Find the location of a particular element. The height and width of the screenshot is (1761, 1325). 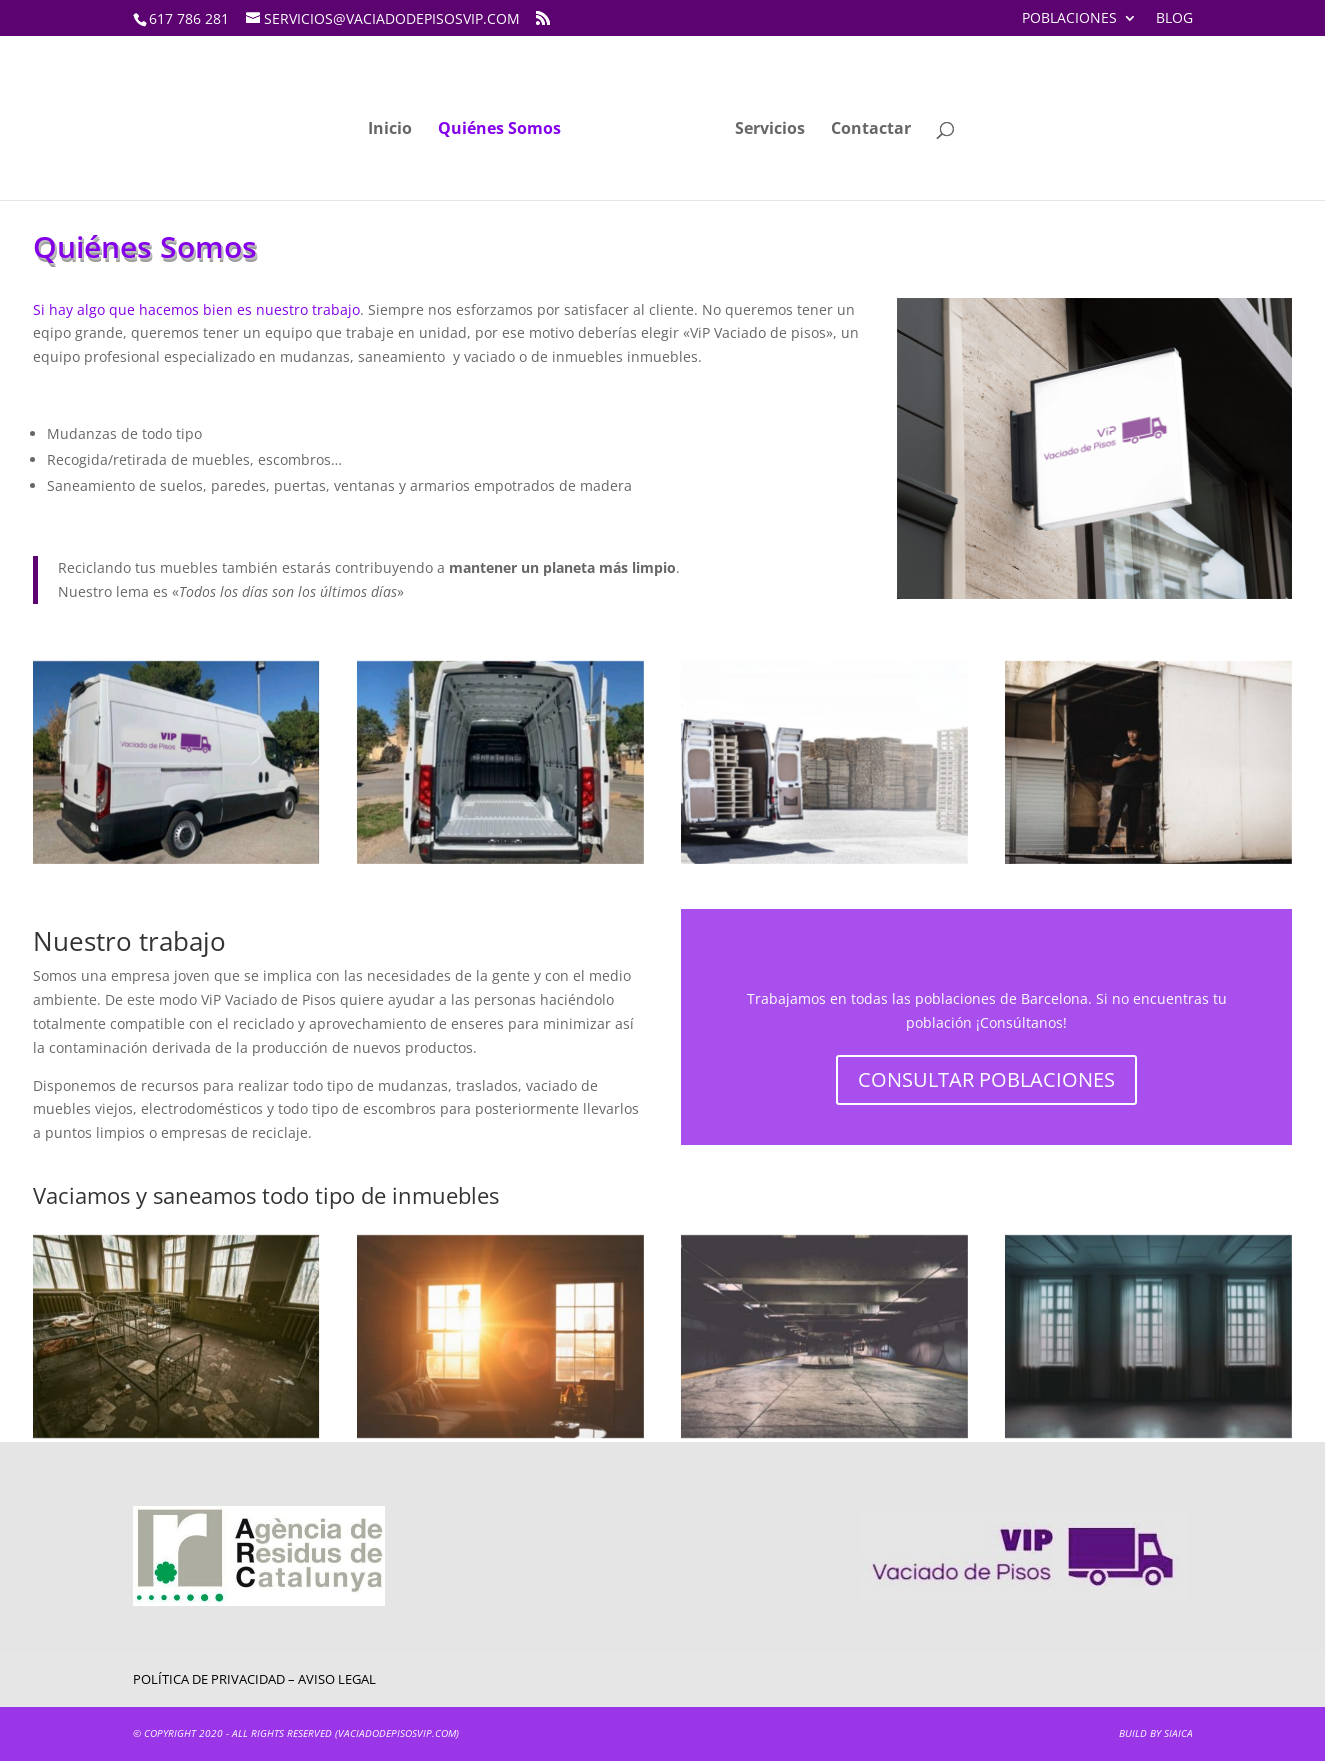

Poblaciones is located at coordinates (1069, 19).